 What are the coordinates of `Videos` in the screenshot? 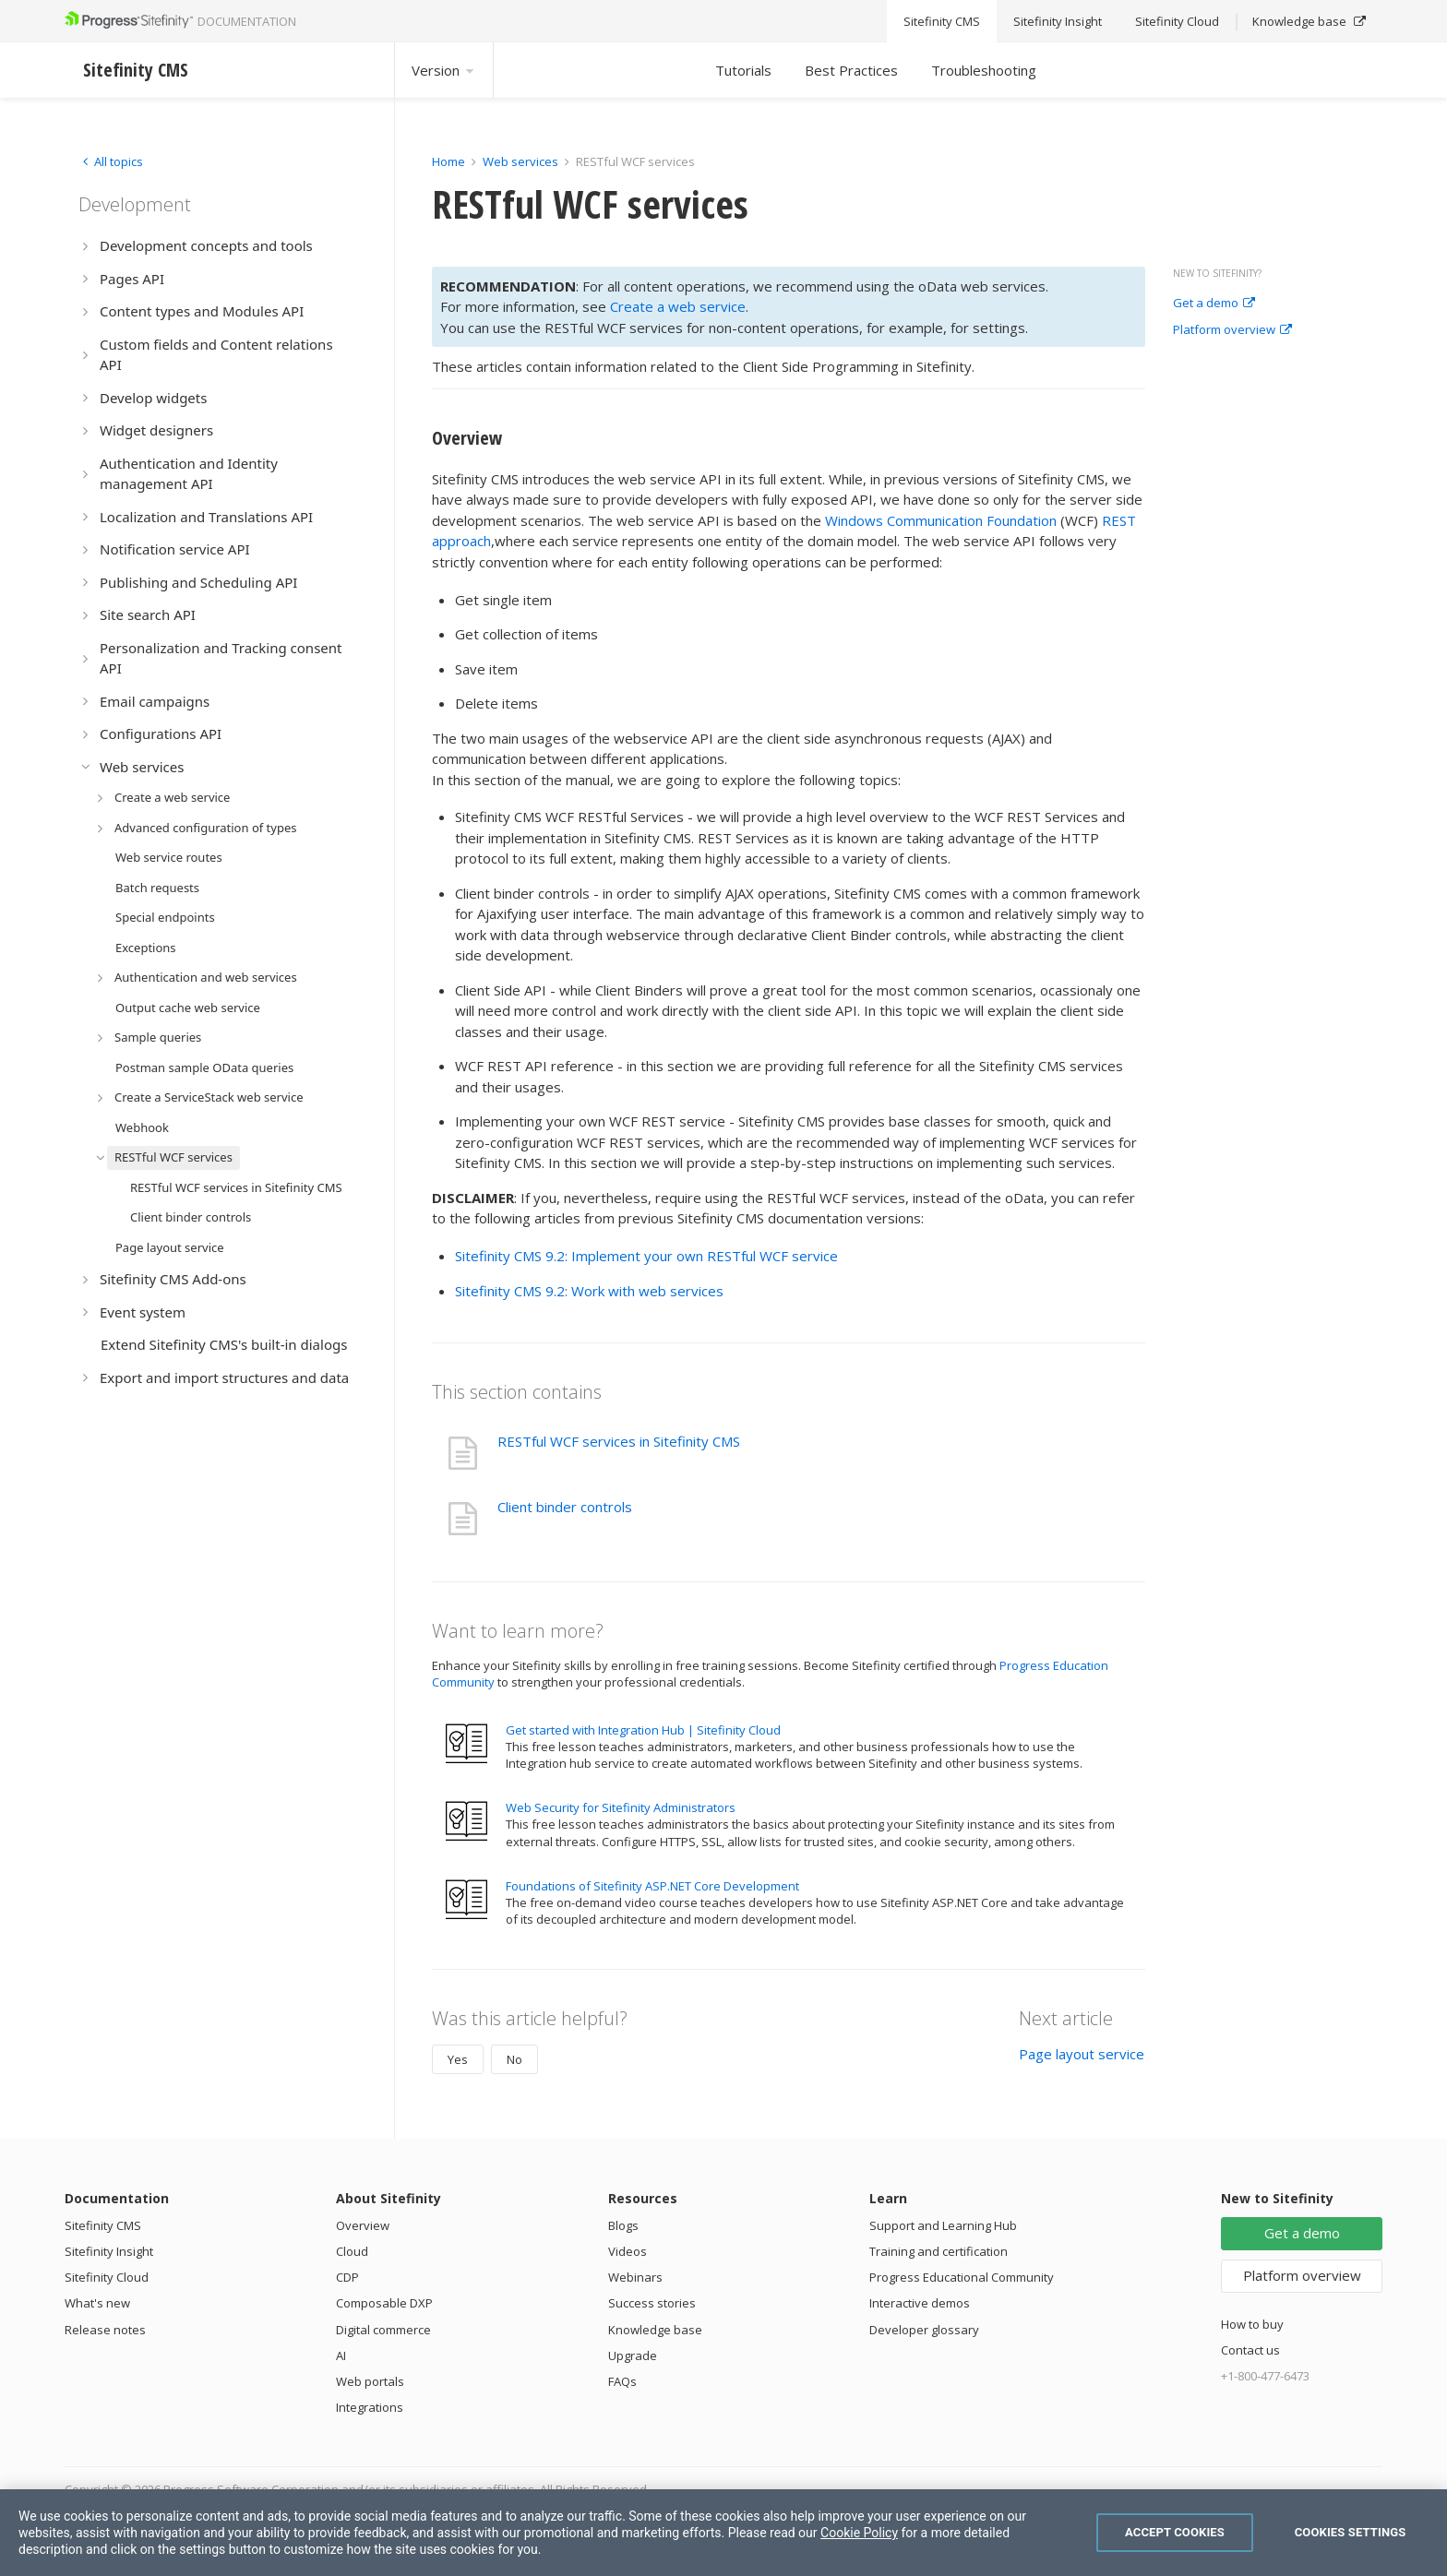 It's located at (627, 2251).